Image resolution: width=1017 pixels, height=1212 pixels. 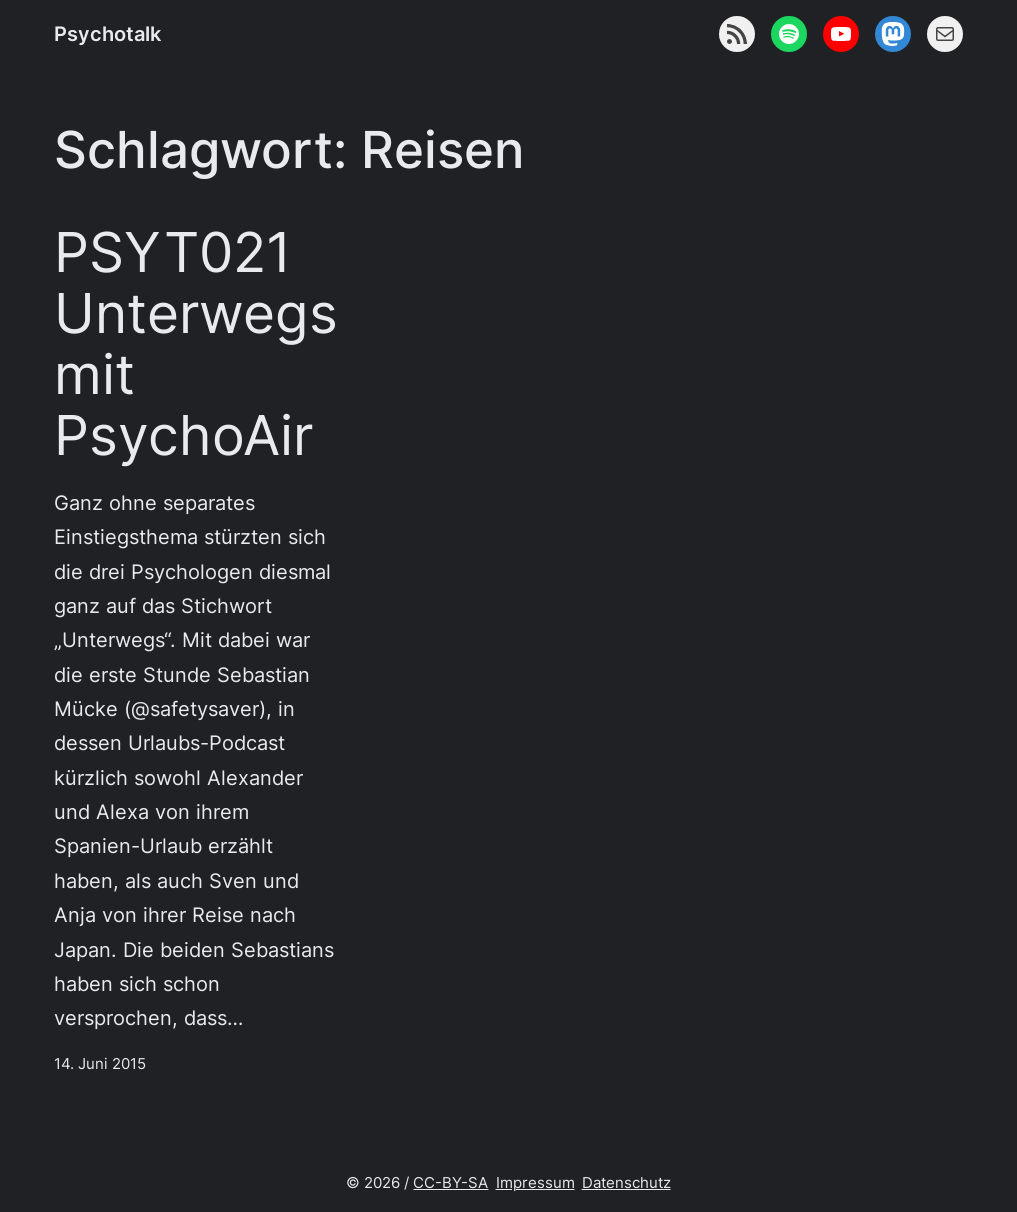 I want to click on Impressum, so click(x=535, y=1183).